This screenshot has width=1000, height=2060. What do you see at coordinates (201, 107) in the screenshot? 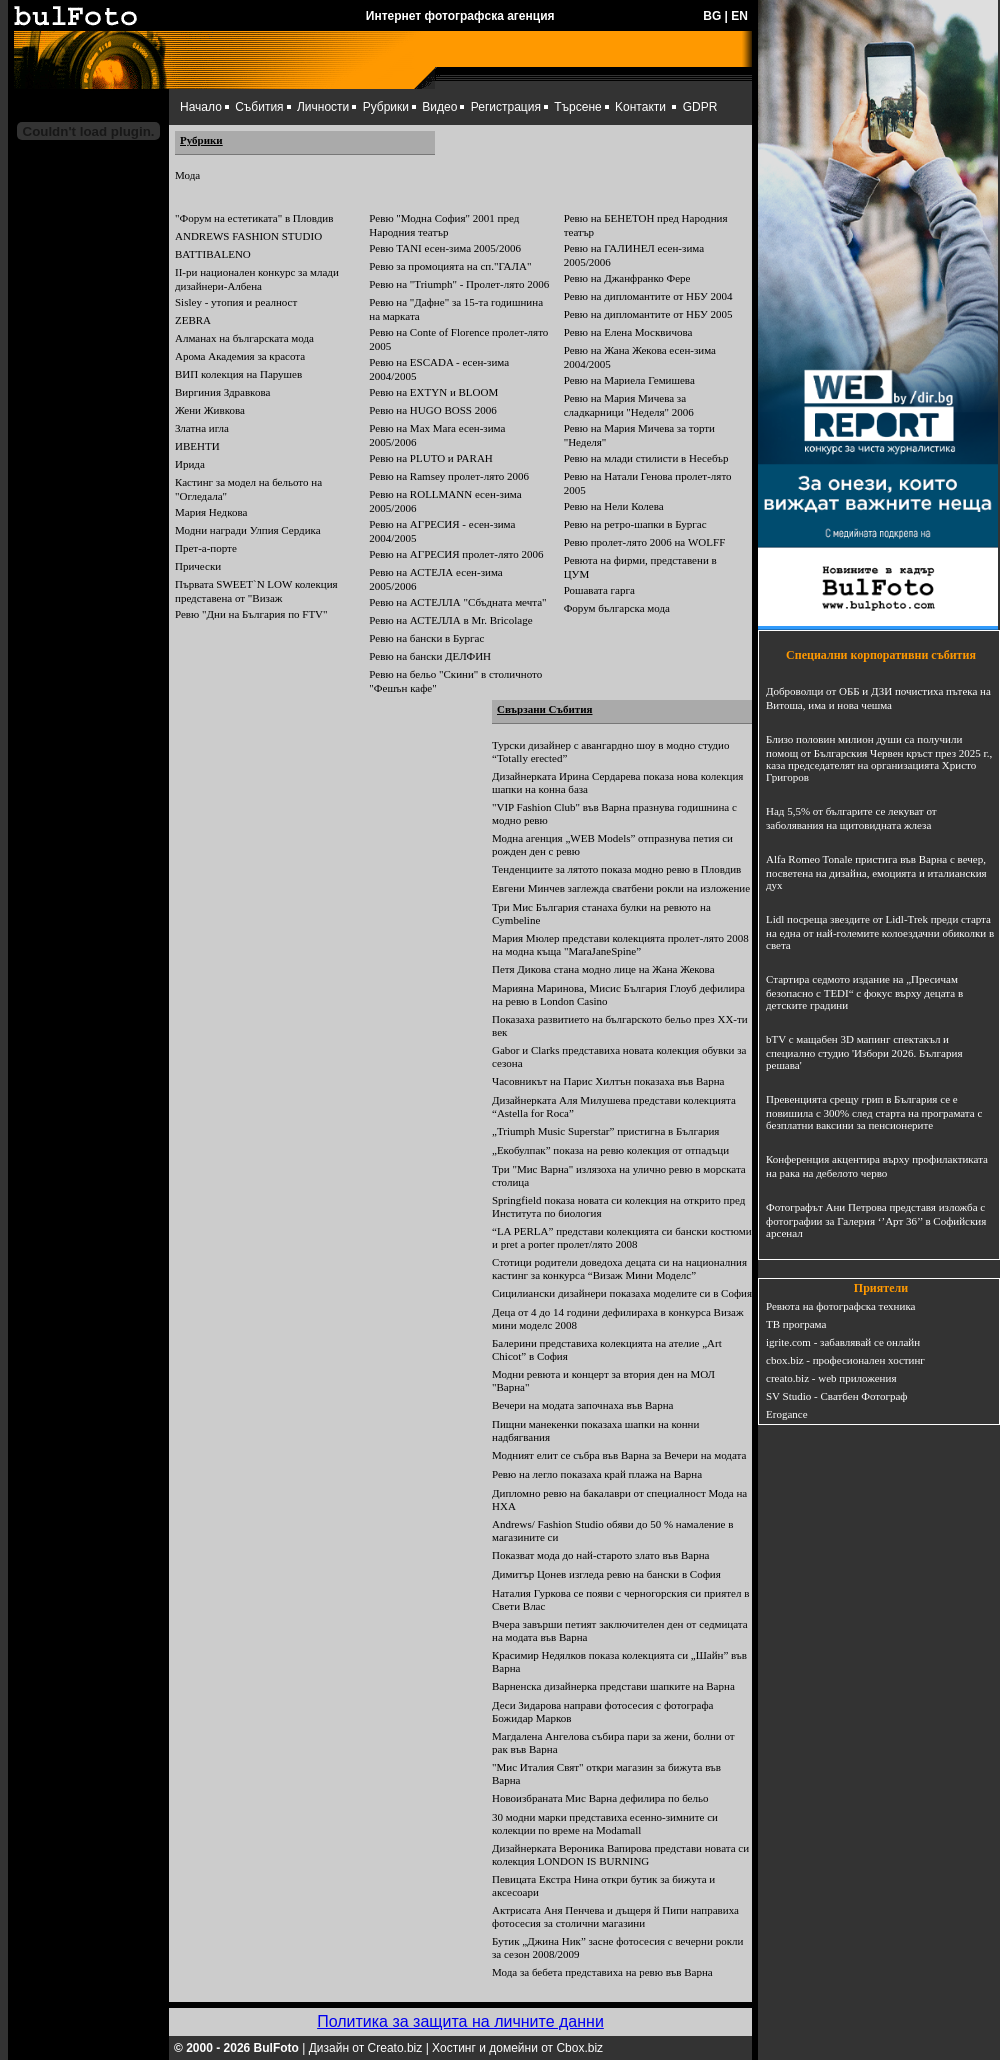
I see `Начало` at bounding box center [201, 107].